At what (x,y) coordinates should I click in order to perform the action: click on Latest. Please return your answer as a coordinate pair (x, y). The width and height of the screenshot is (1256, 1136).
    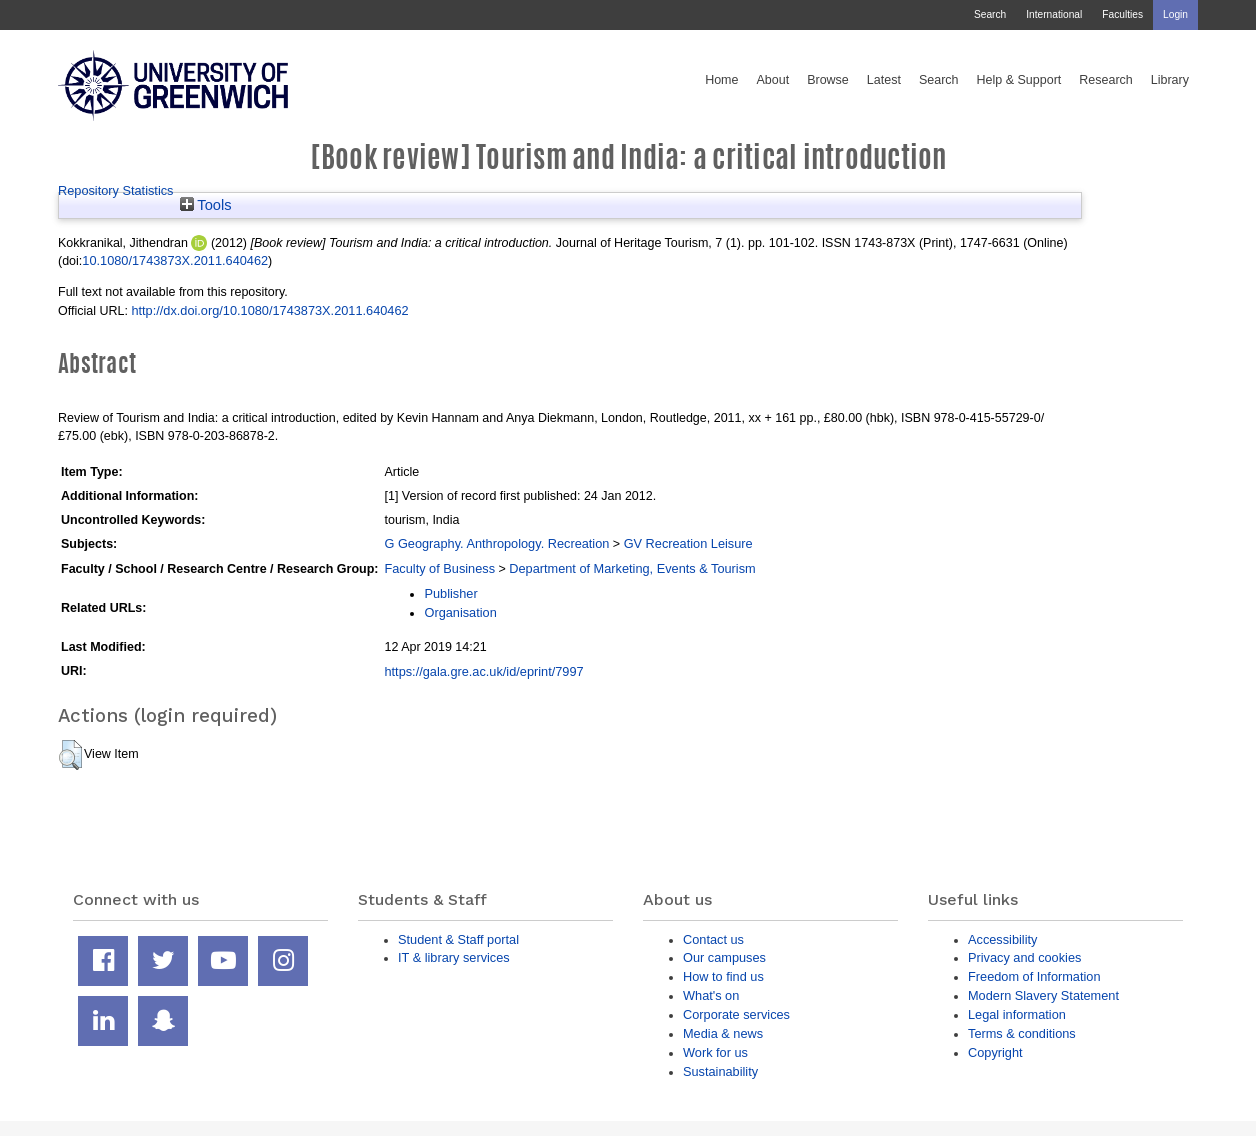
    Looking at the image, I should click on (884, 80).